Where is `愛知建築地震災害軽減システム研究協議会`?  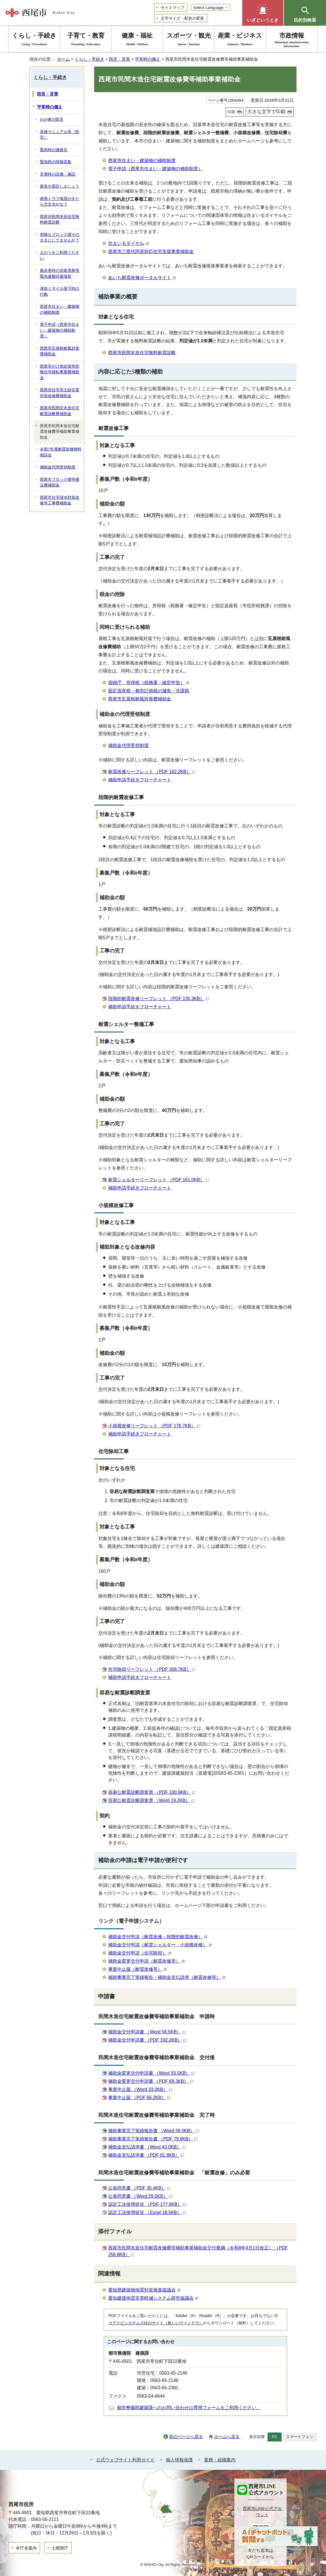 愛知建築地震災害軽減システム研究協議会 is located at coordinates (153, 2298).